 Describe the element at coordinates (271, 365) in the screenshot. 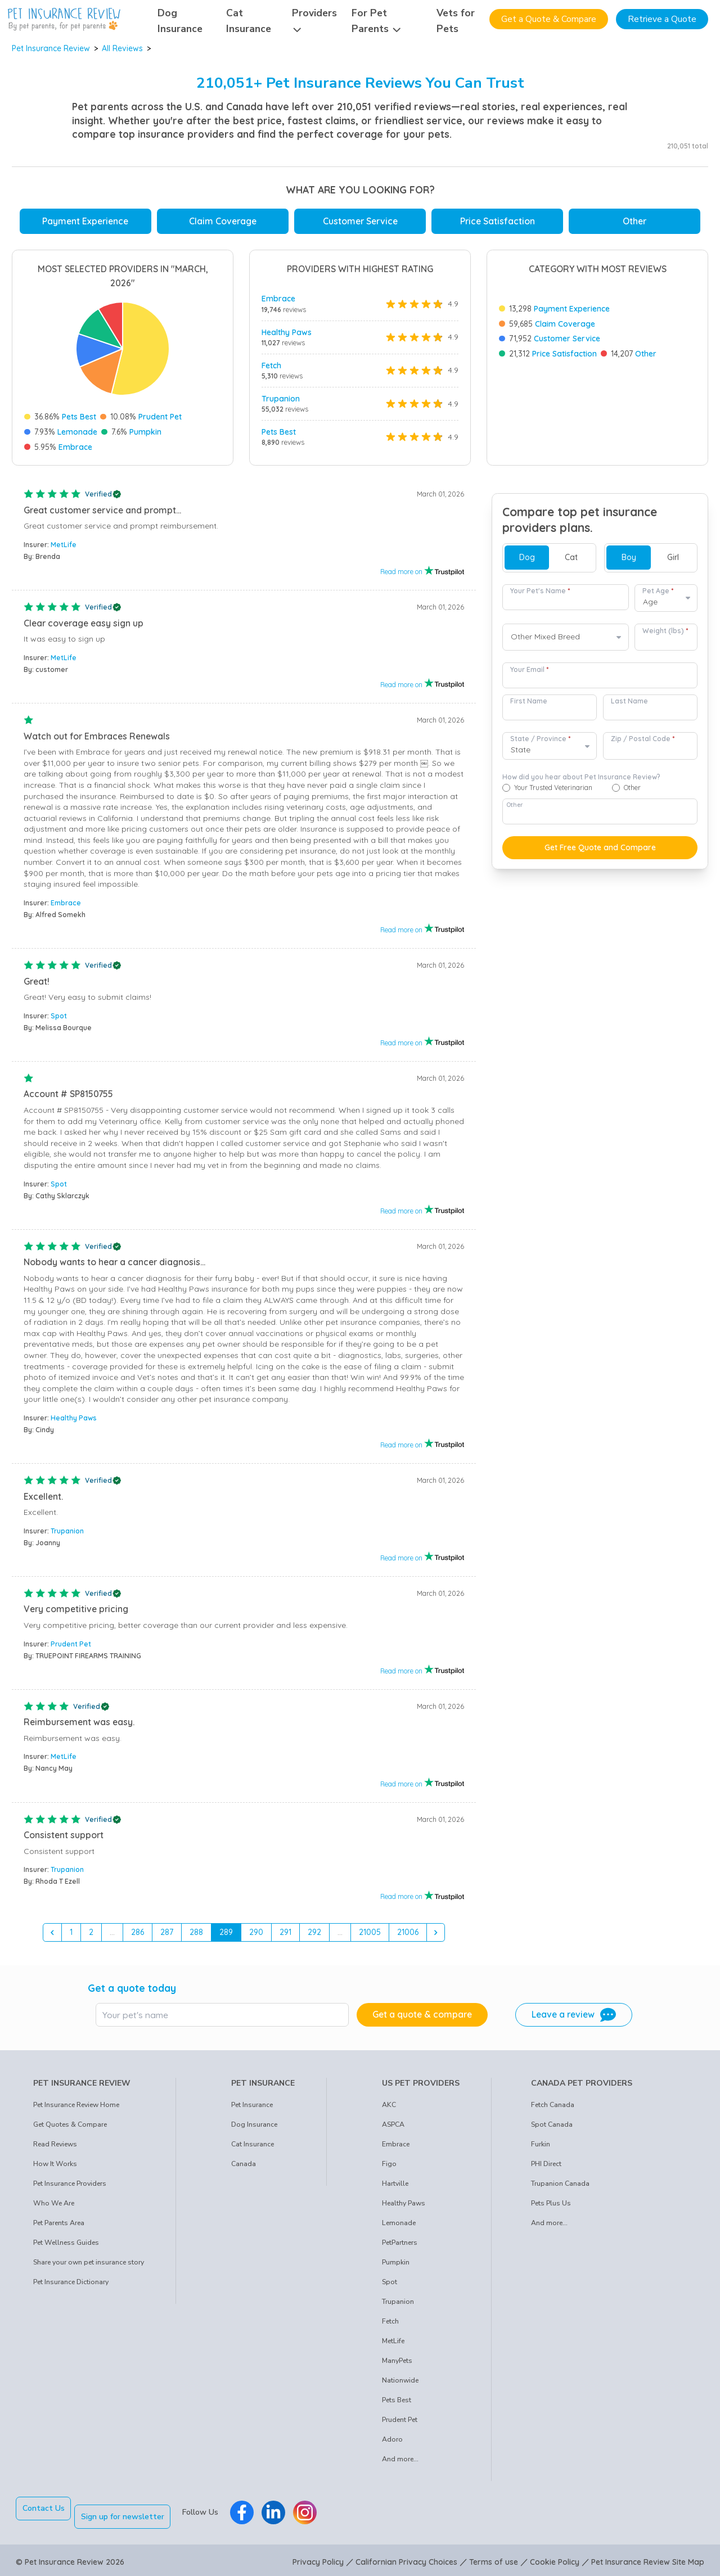

I see `Fetch` at that location.